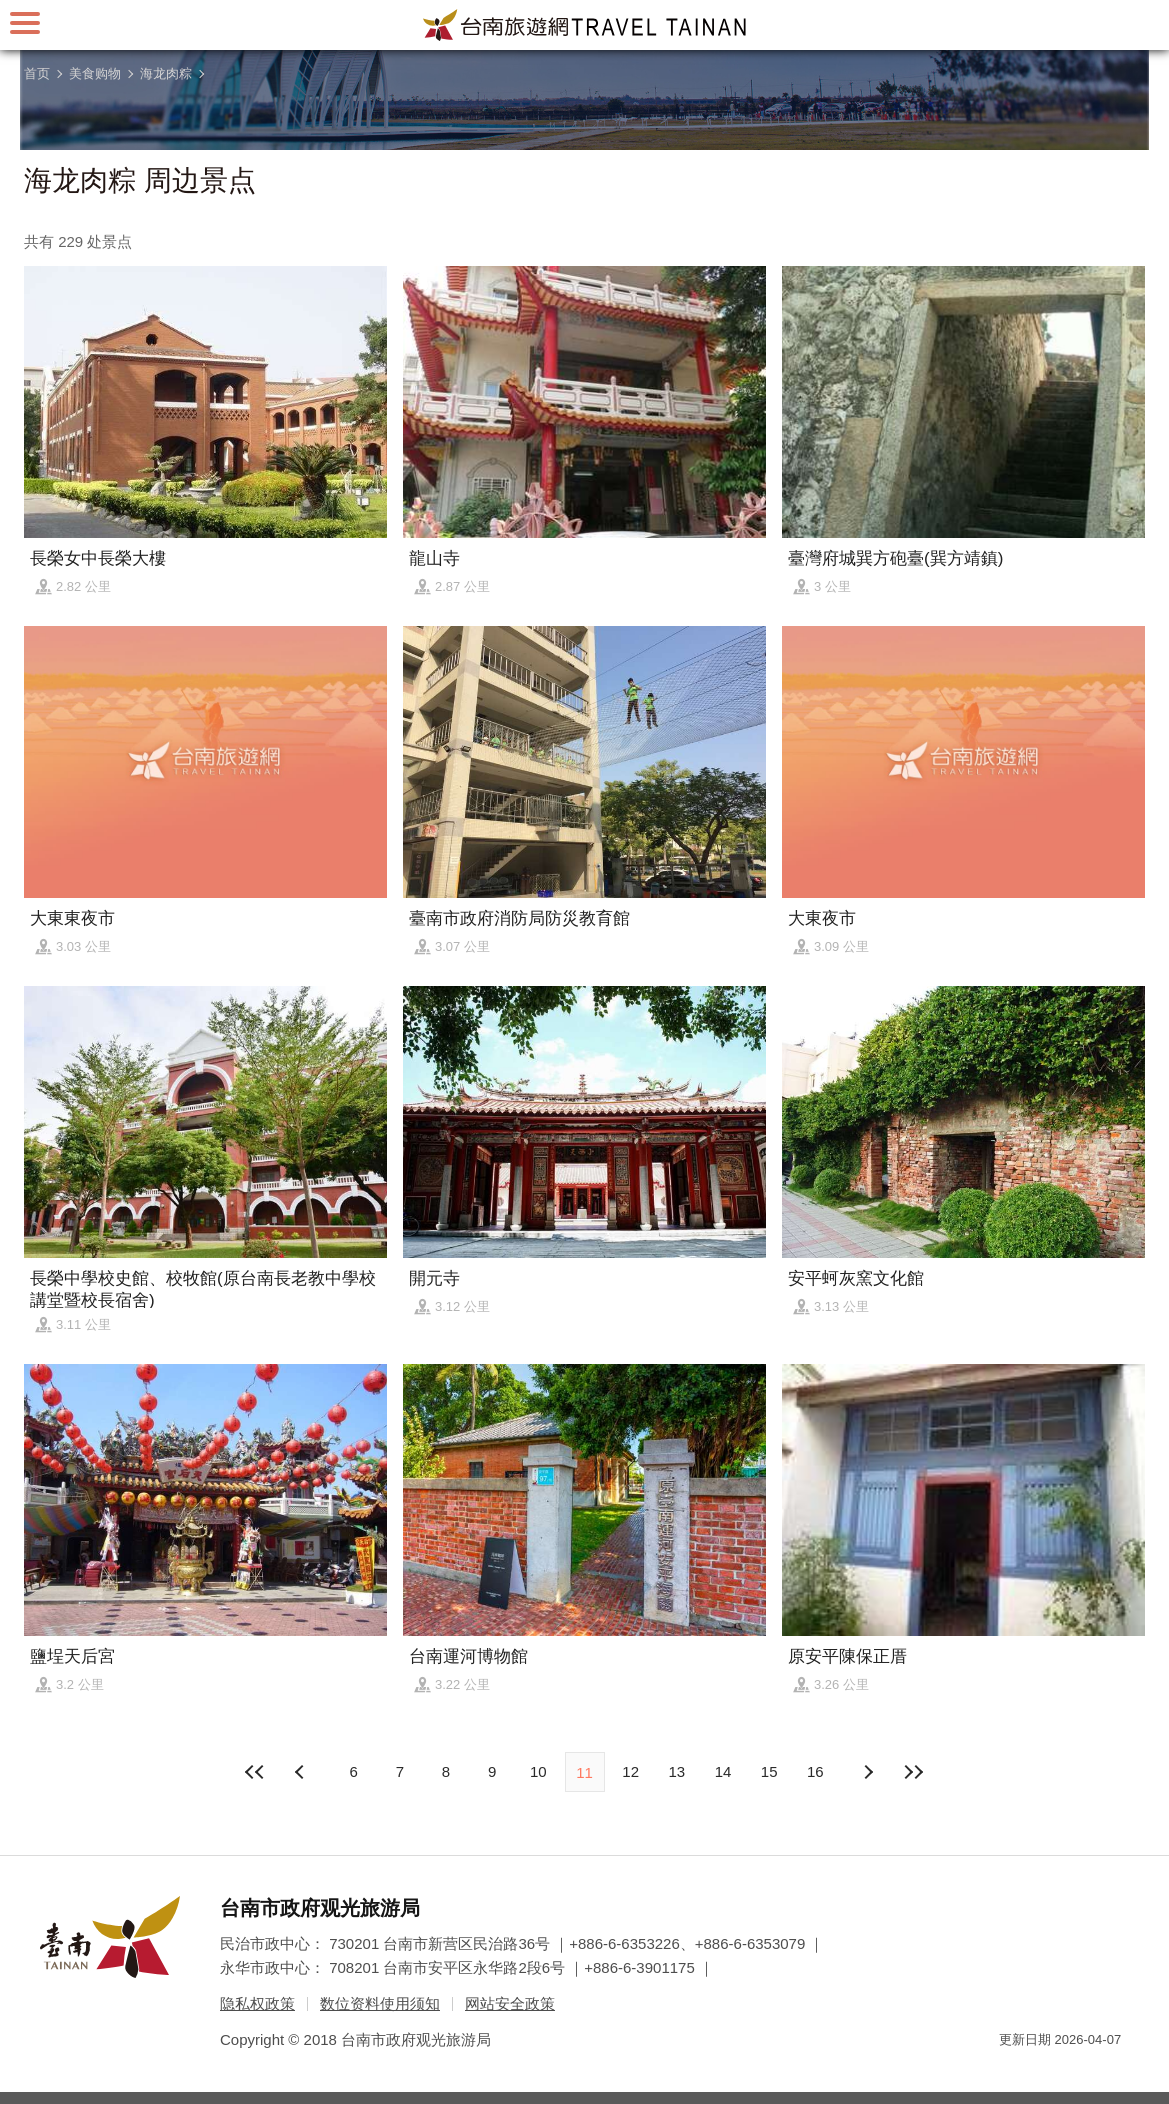 Image resolution: width=1169 pixels, height=2104 pixels. What do you see at coordinates (510, 2003) in the screenshot?
I see `网站安全政策` at bounding box center [510, 2003].